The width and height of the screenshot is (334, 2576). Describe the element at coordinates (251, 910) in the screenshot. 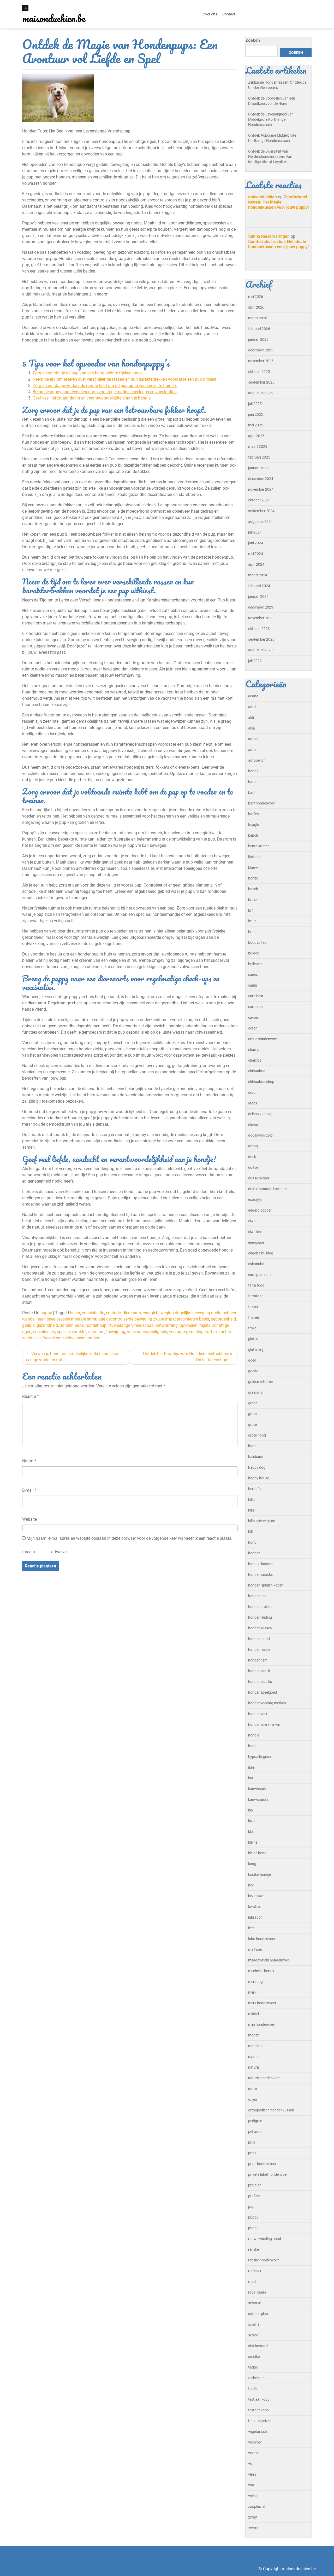

I see `brit` at that location.